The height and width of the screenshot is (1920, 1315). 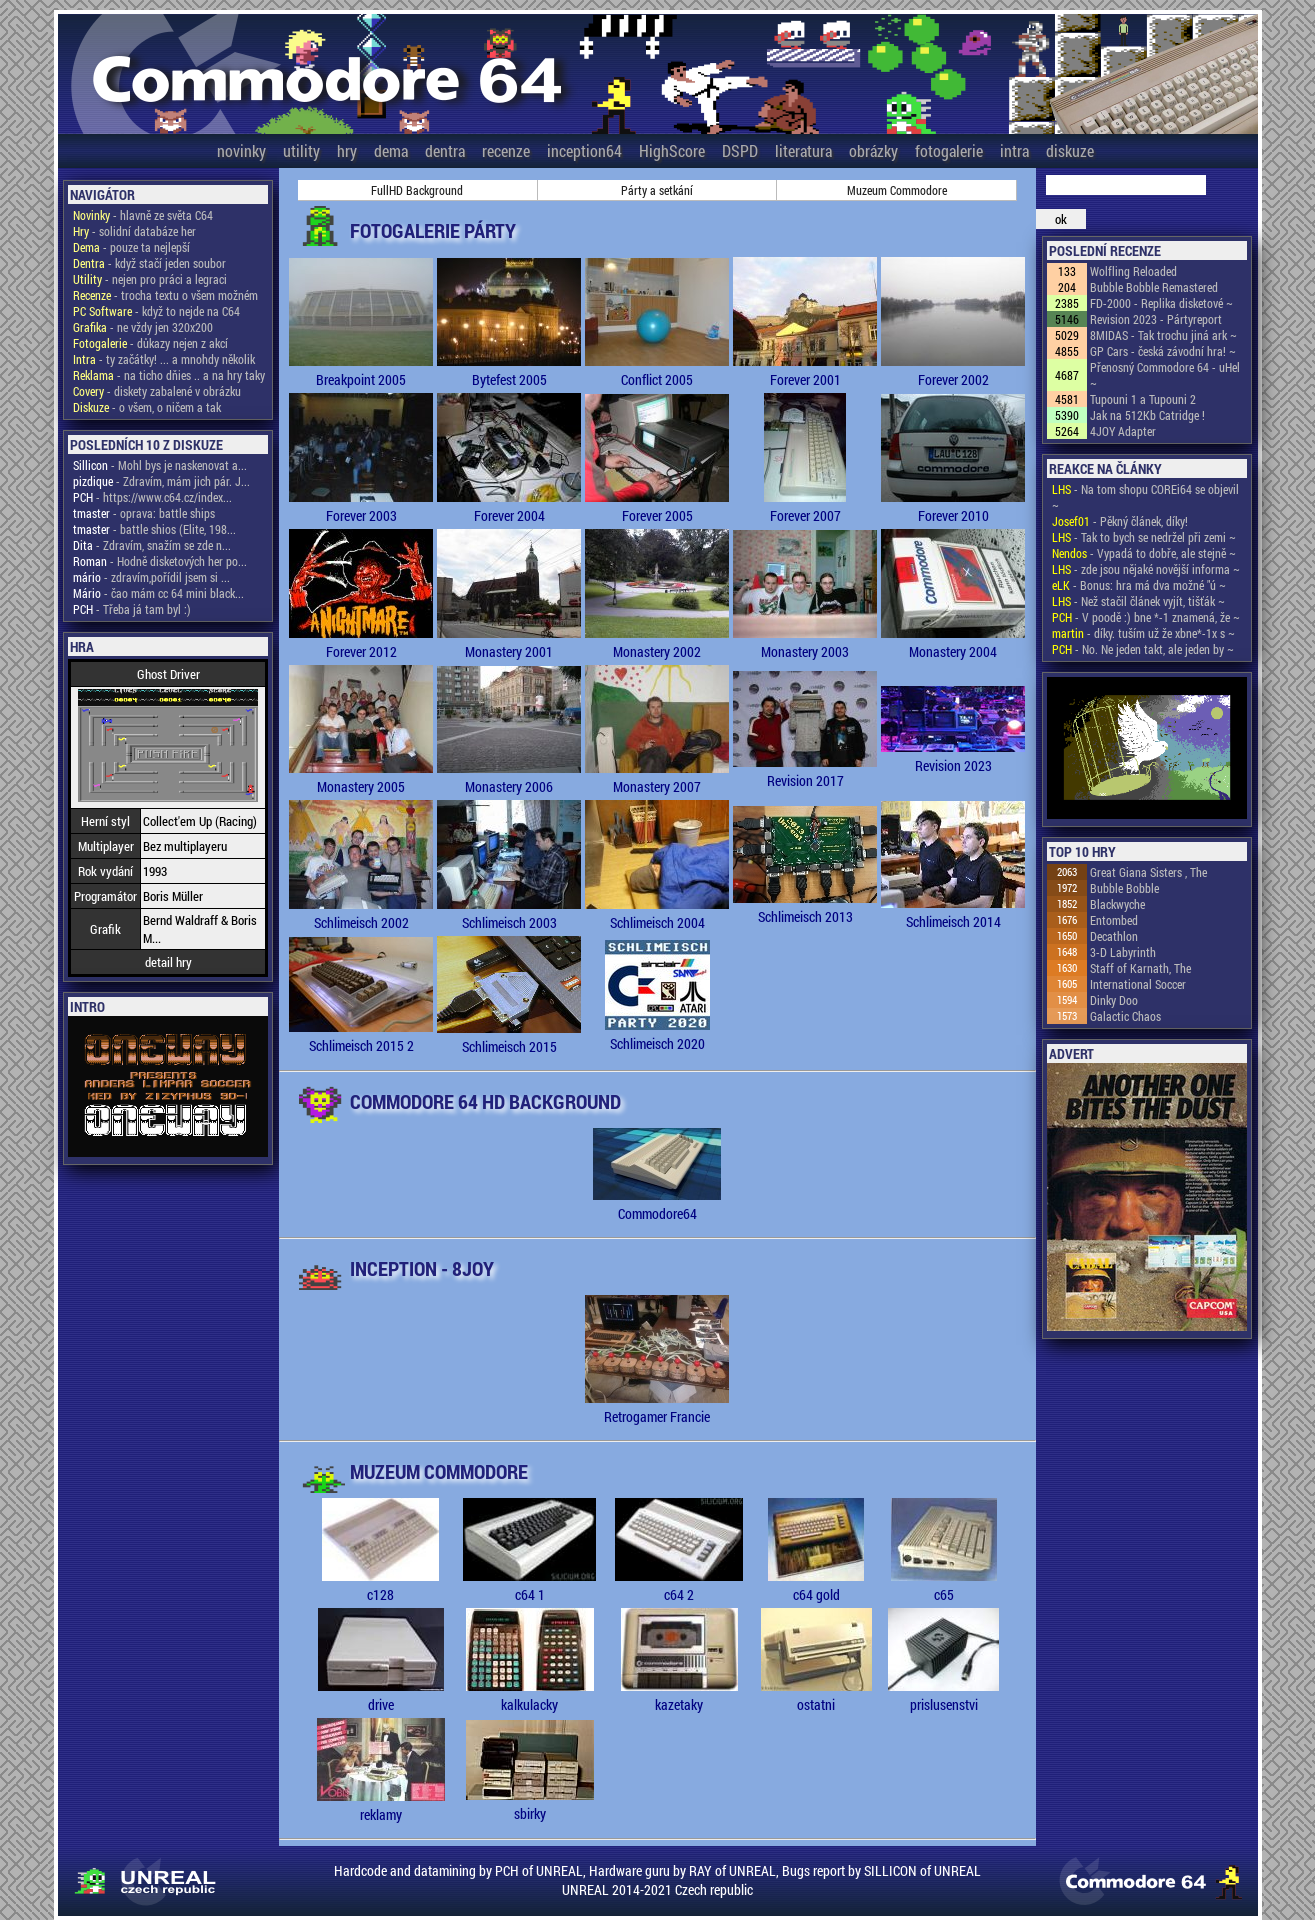 I want to click on - oprava: battle ships, so click(x=144, y=513).